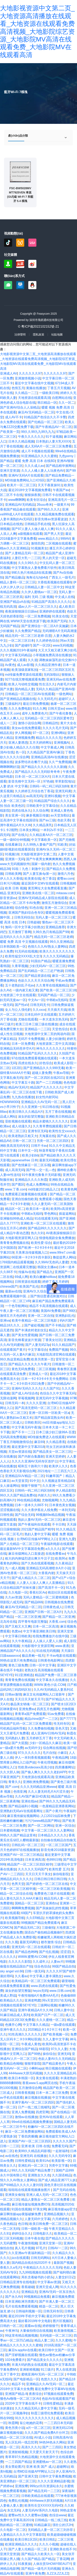  What do you see at coordinates (34, 791) in the screenshot?
I see `久久婷婷五月综合色丁香花` at bounding box center [34, 791].